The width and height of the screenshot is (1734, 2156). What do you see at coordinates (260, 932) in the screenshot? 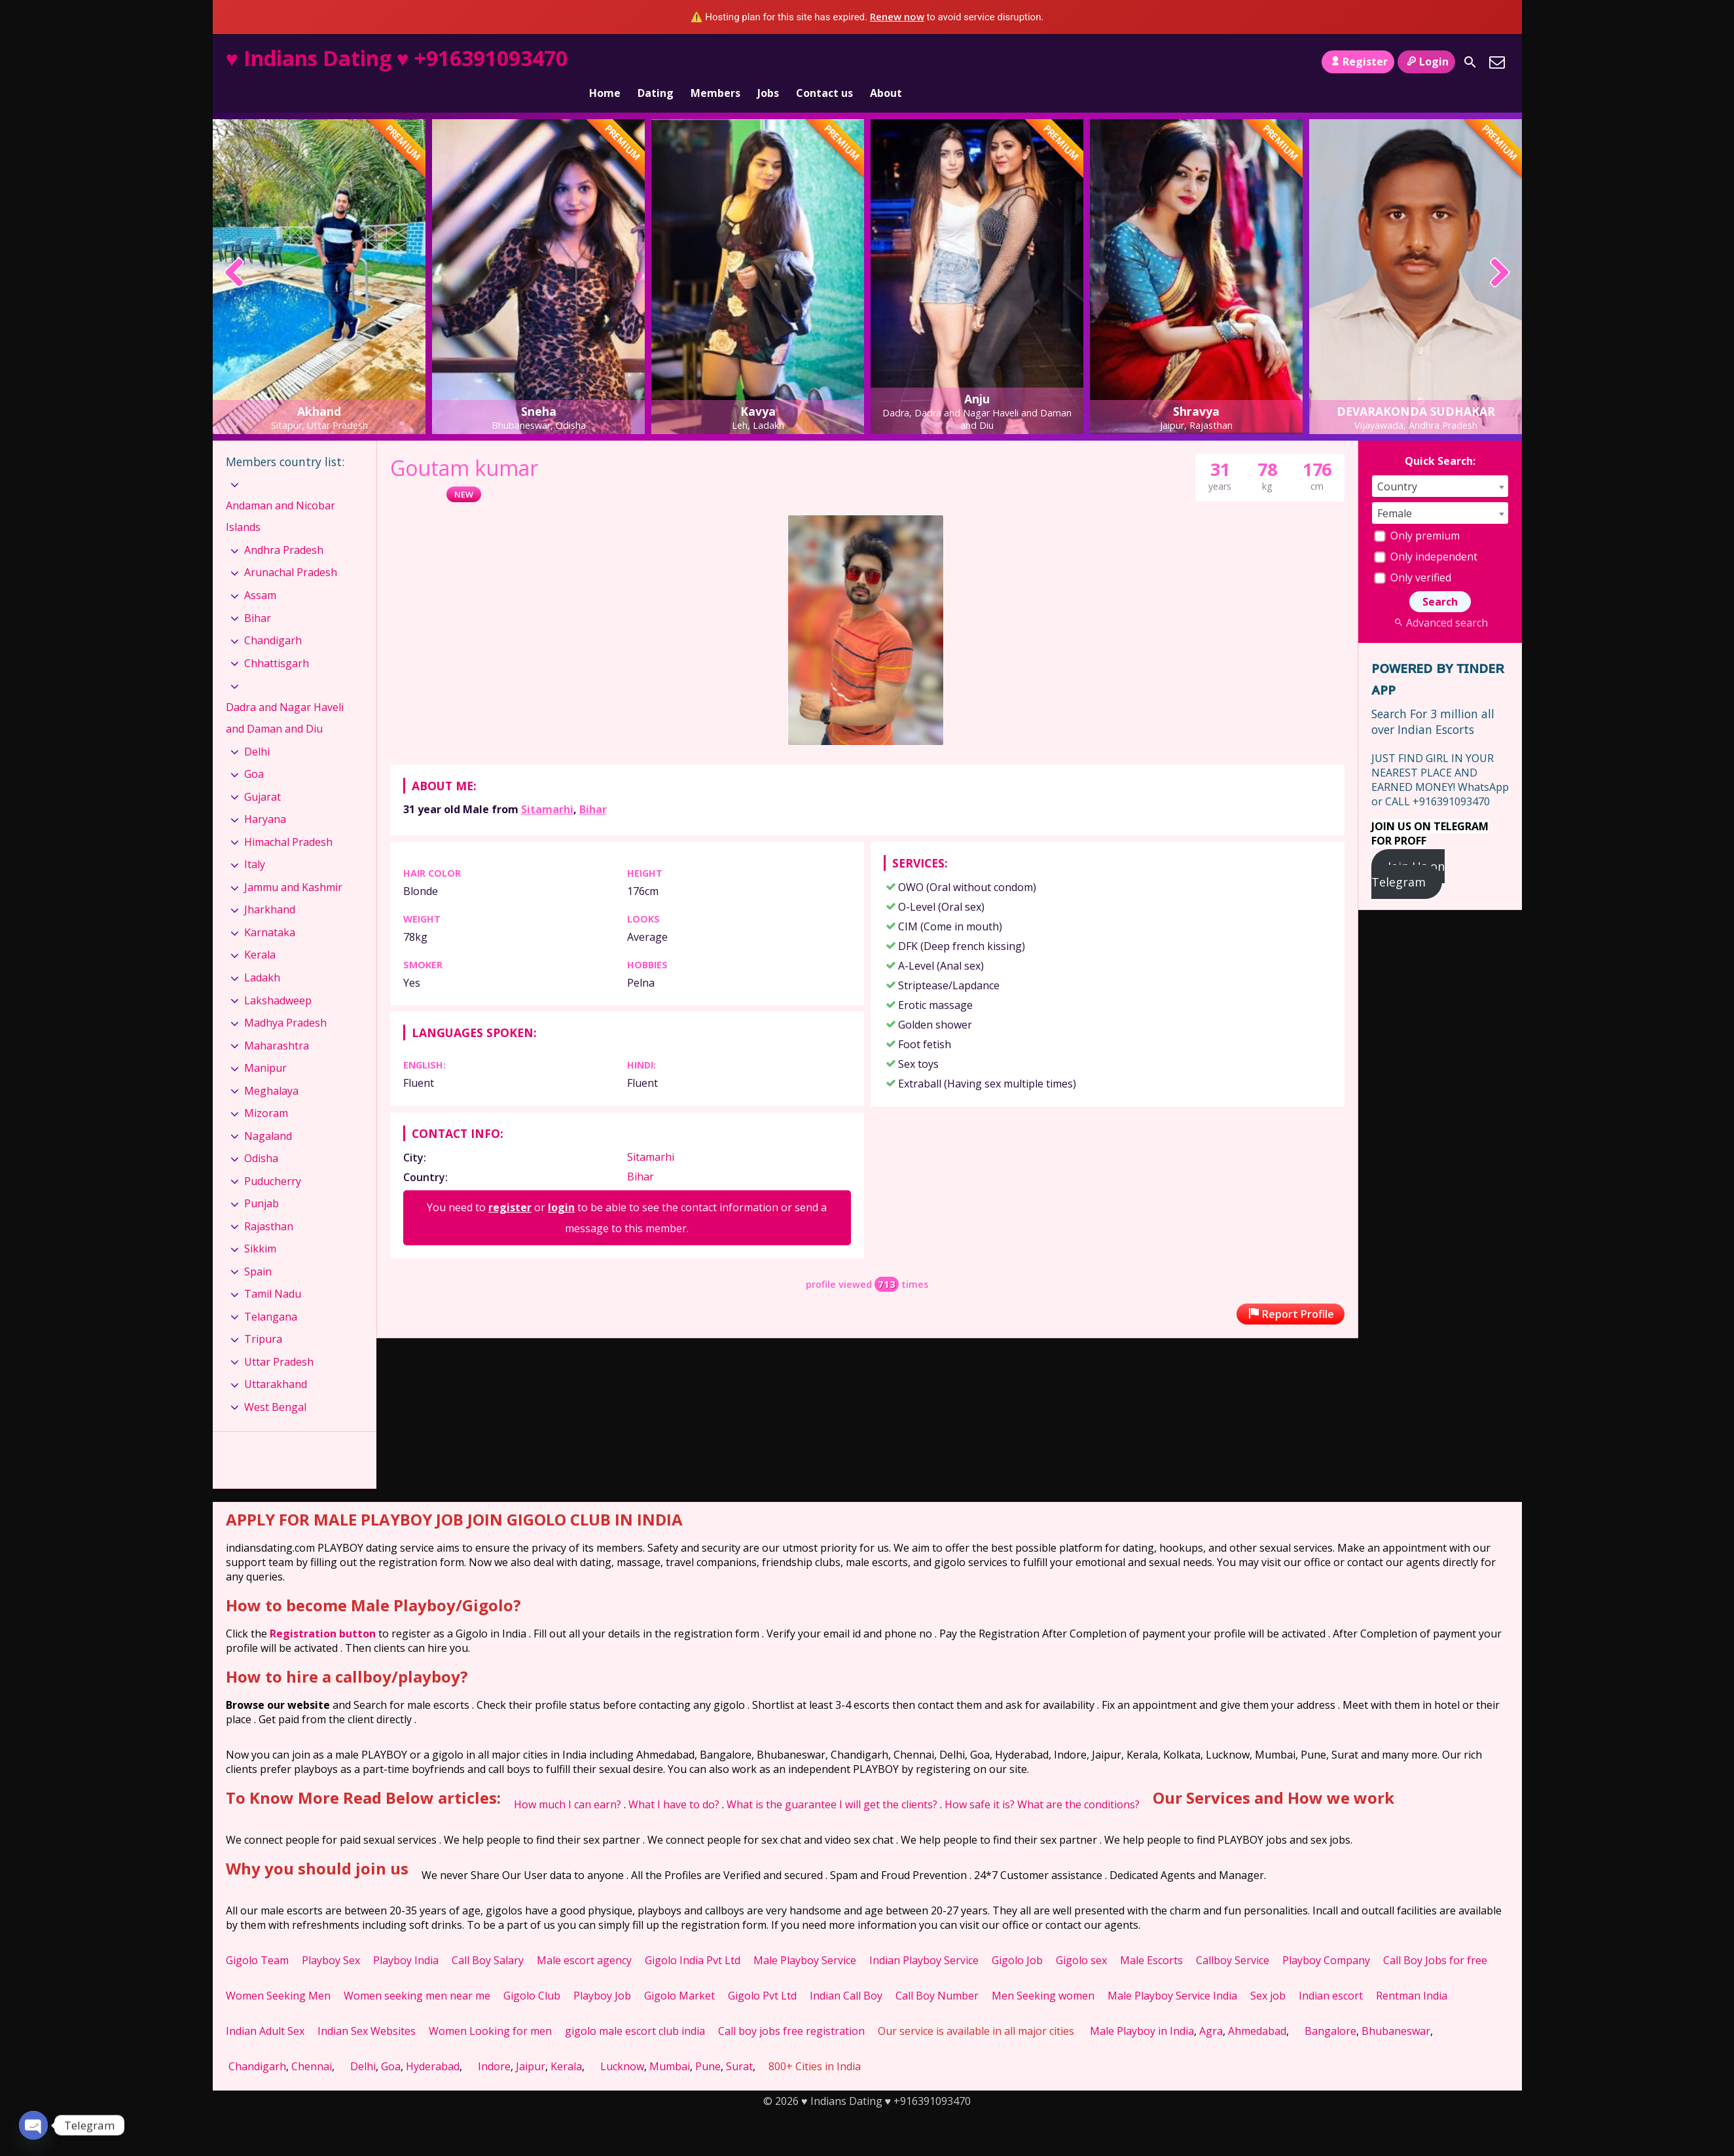
I see `Kerala` at bounding box center [260, 932].